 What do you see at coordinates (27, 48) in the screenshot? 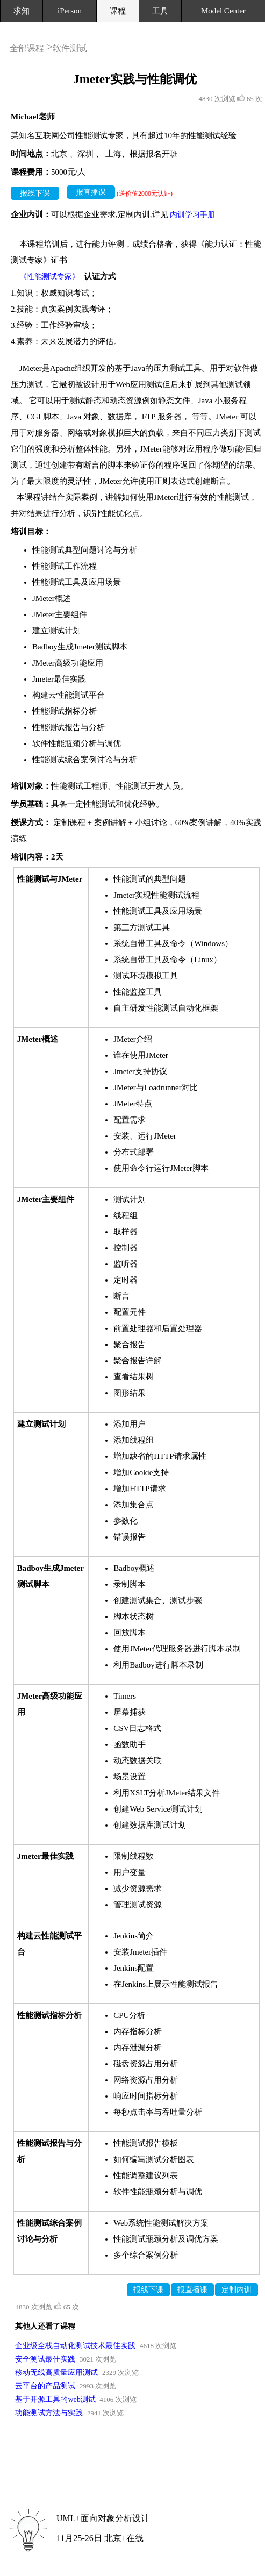
I see `全部课程` at bounding box center [27, 48].